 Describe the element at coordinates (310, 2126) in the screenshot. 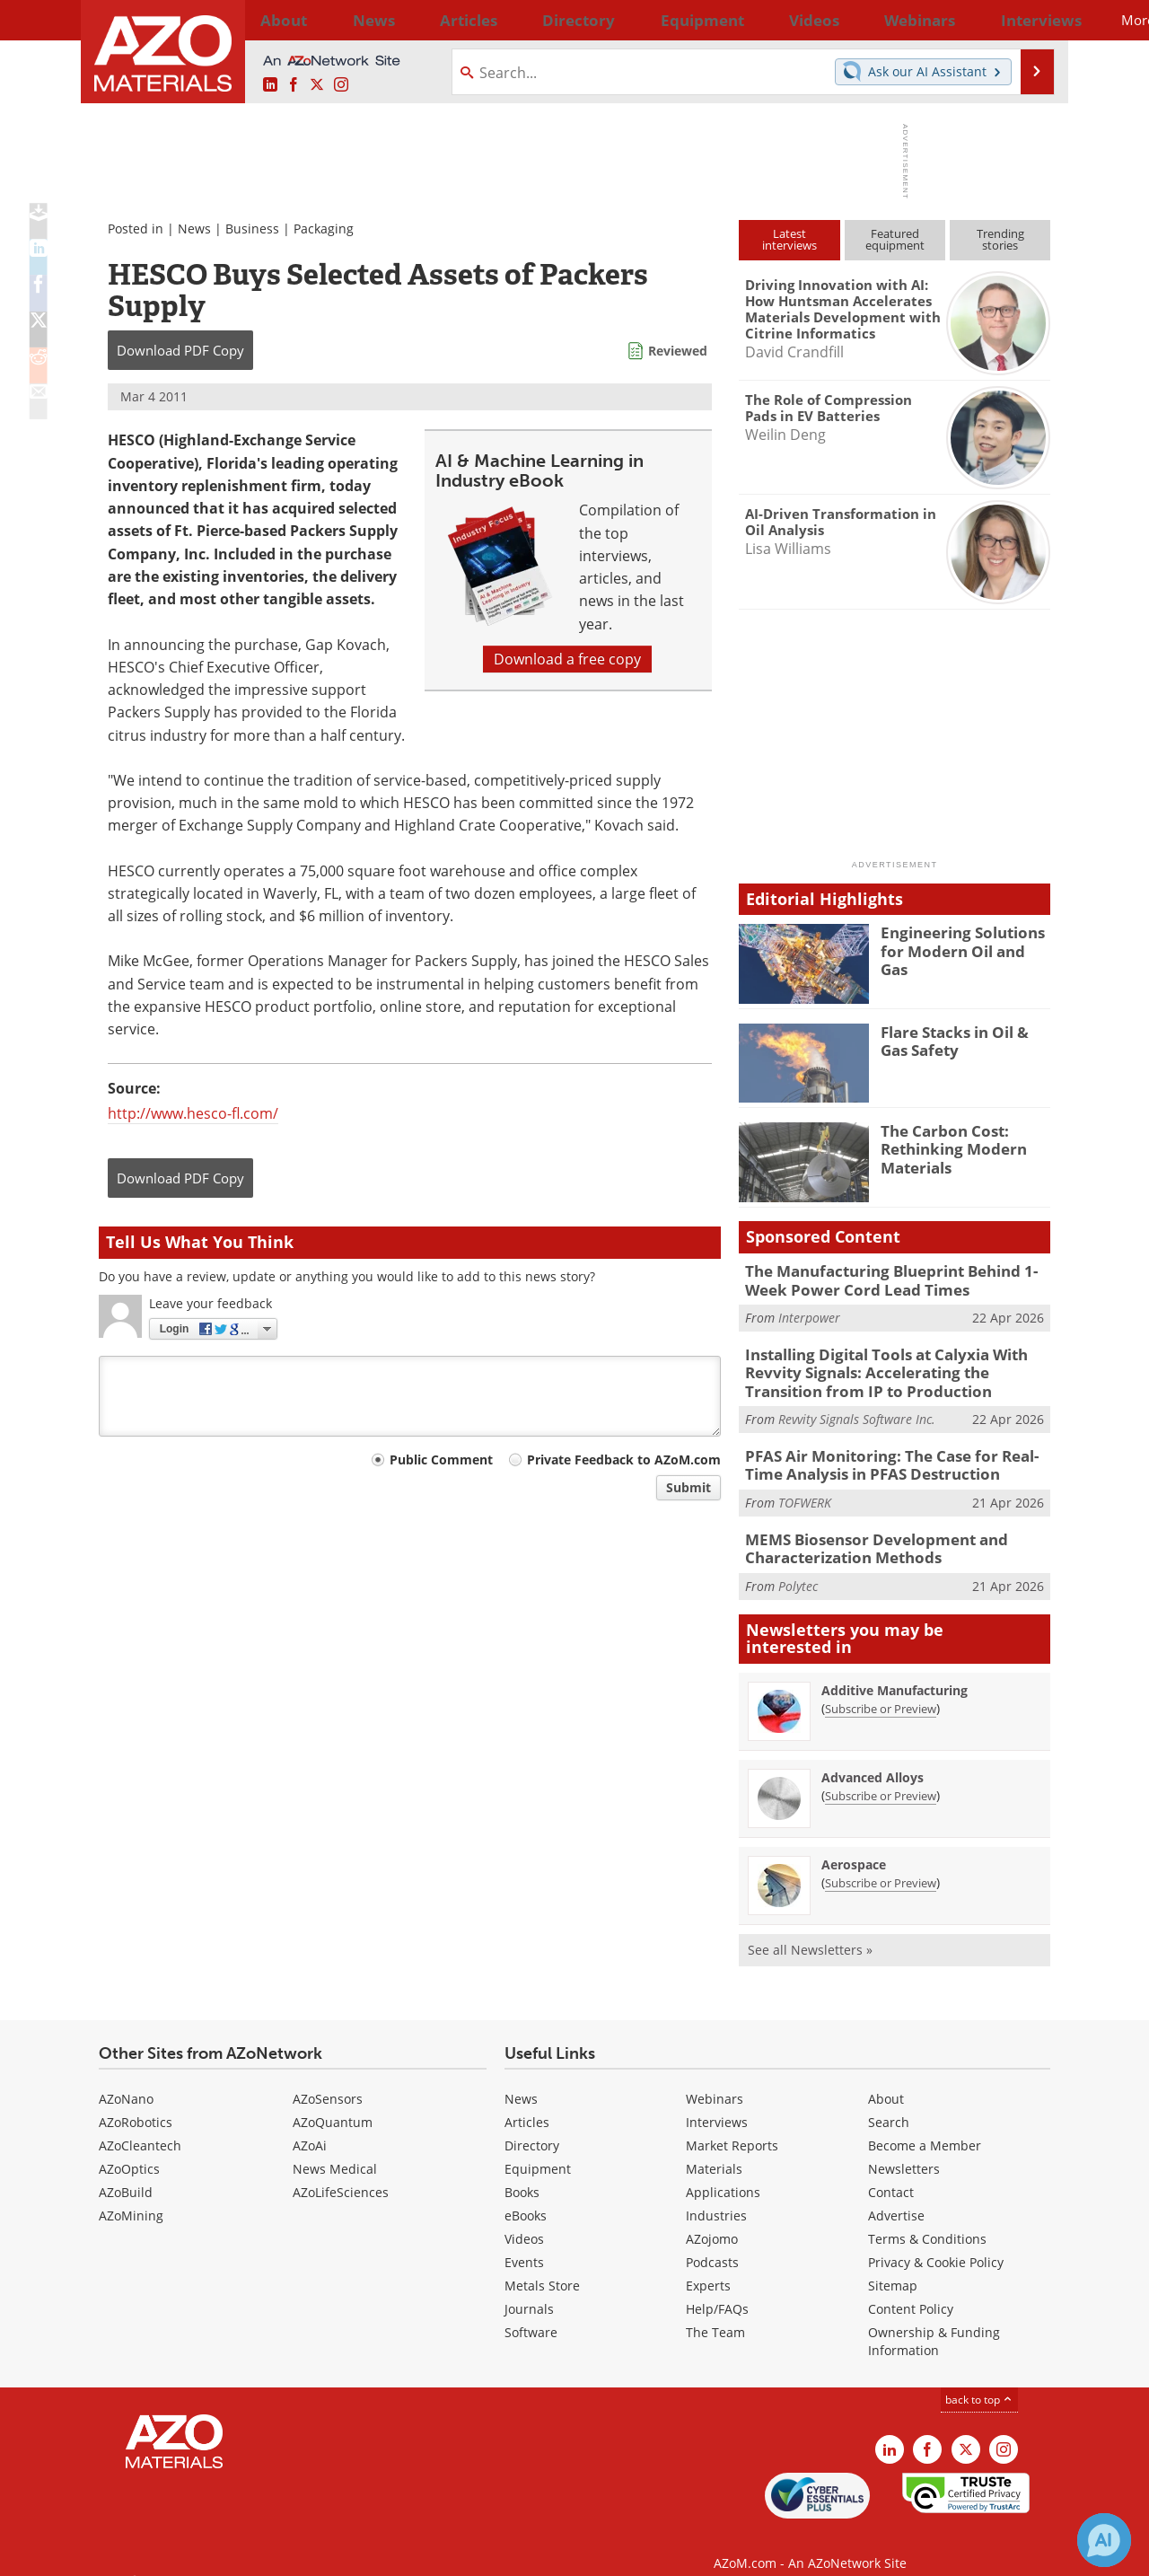

I see `AZoAi` at that location.